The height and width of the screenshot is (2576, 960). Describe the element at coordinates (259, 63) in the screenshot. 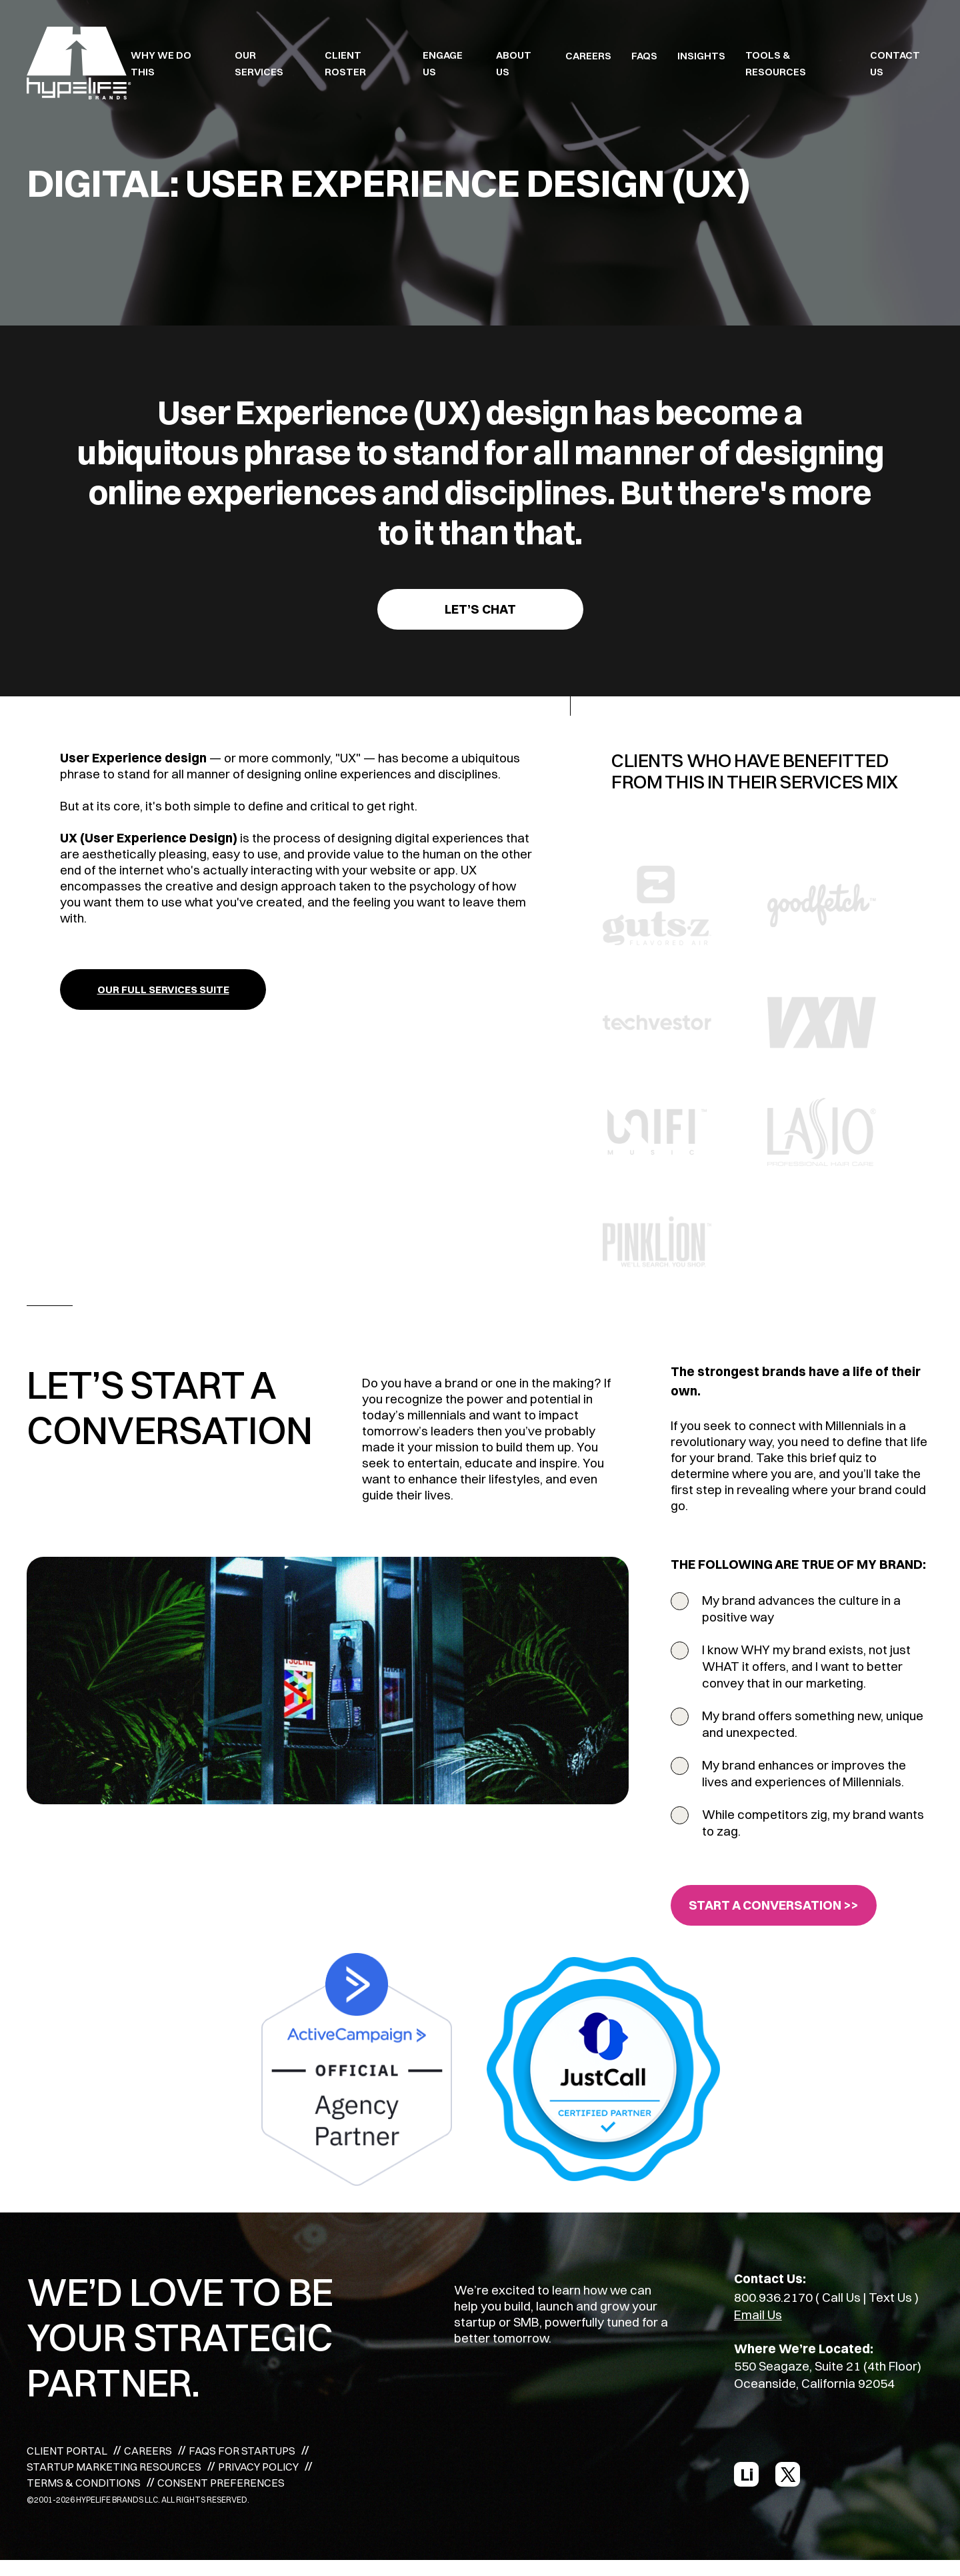

I see `OUR SERVICES` at that location.